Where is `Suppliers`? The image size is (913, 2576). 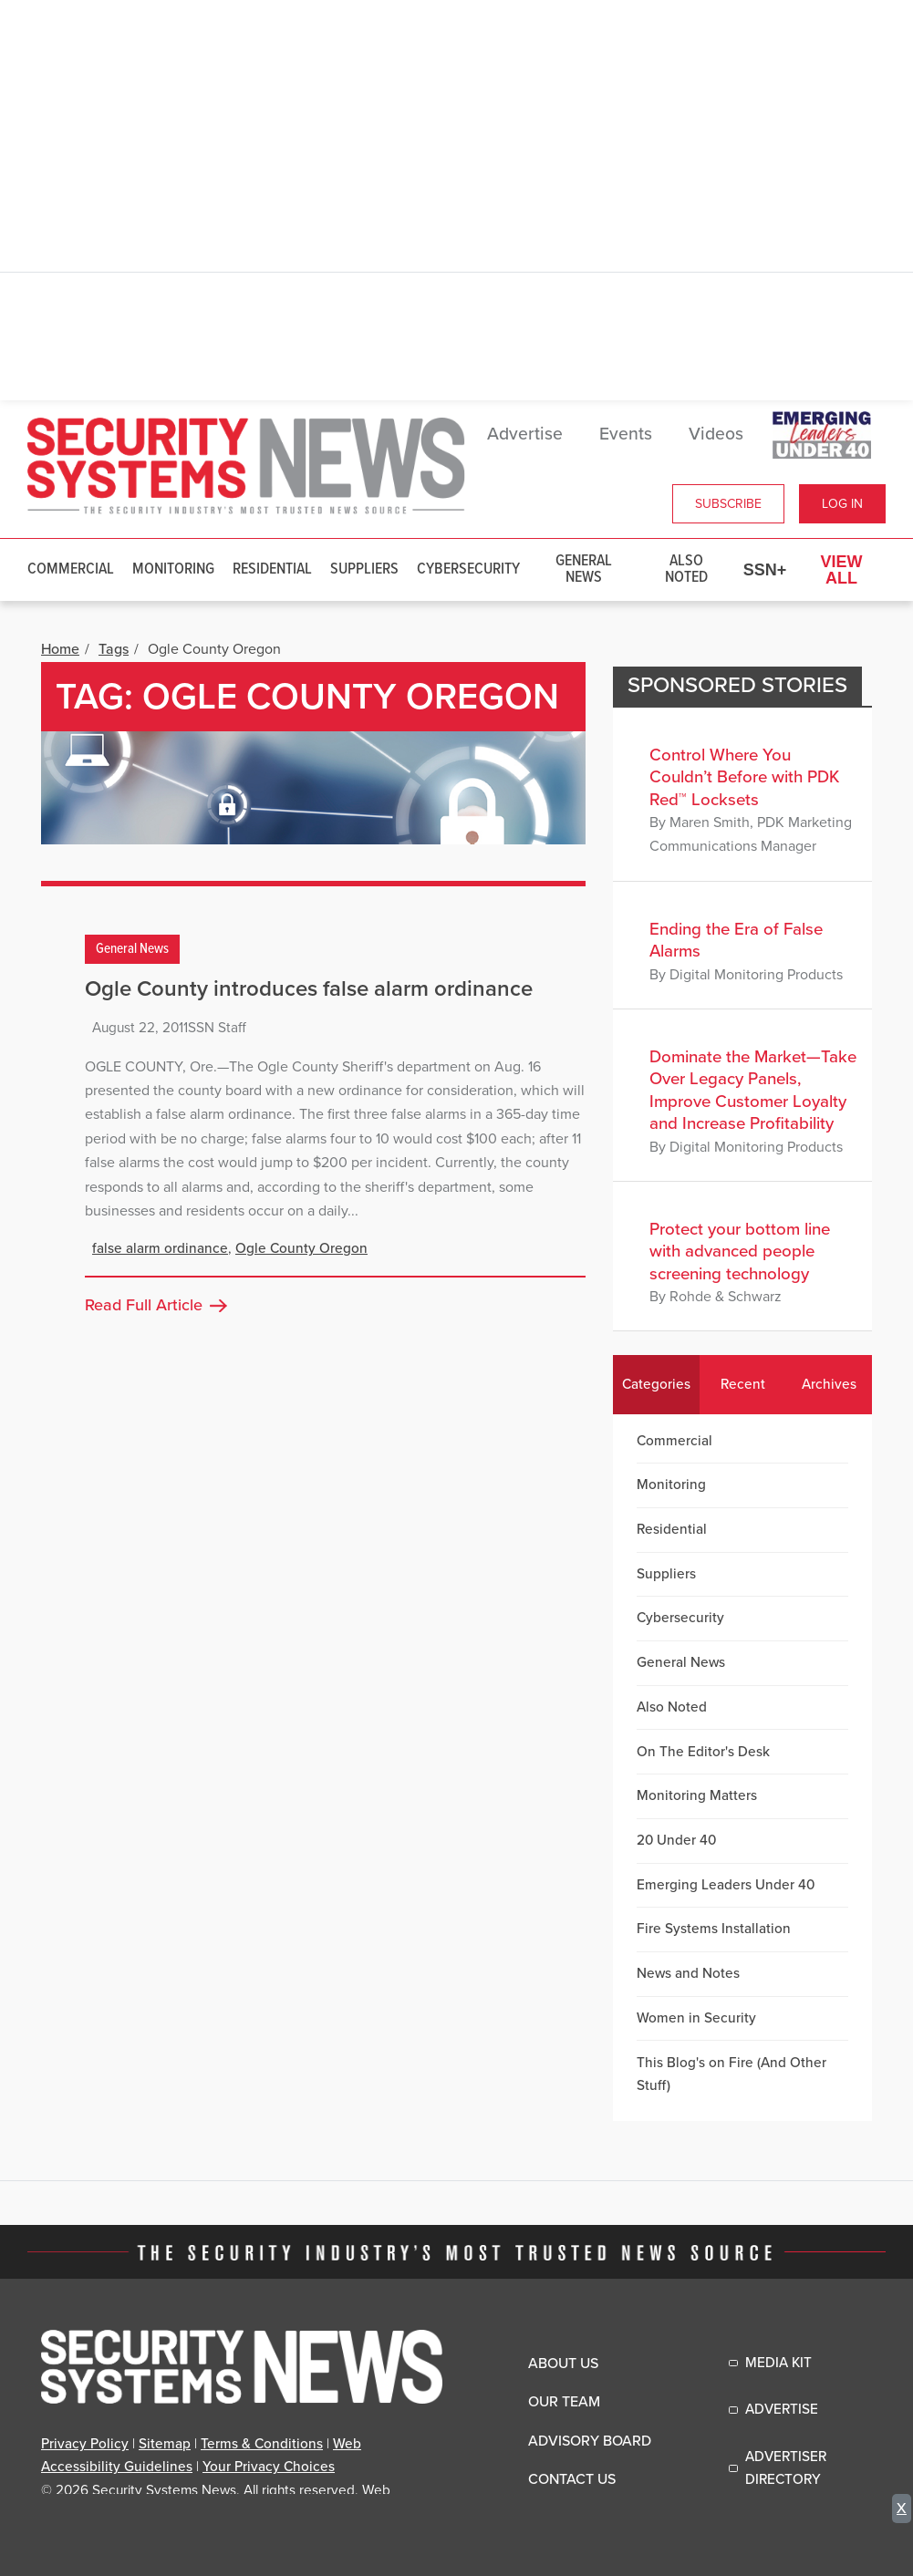 Suppliers is located at coordinates (364, 569).